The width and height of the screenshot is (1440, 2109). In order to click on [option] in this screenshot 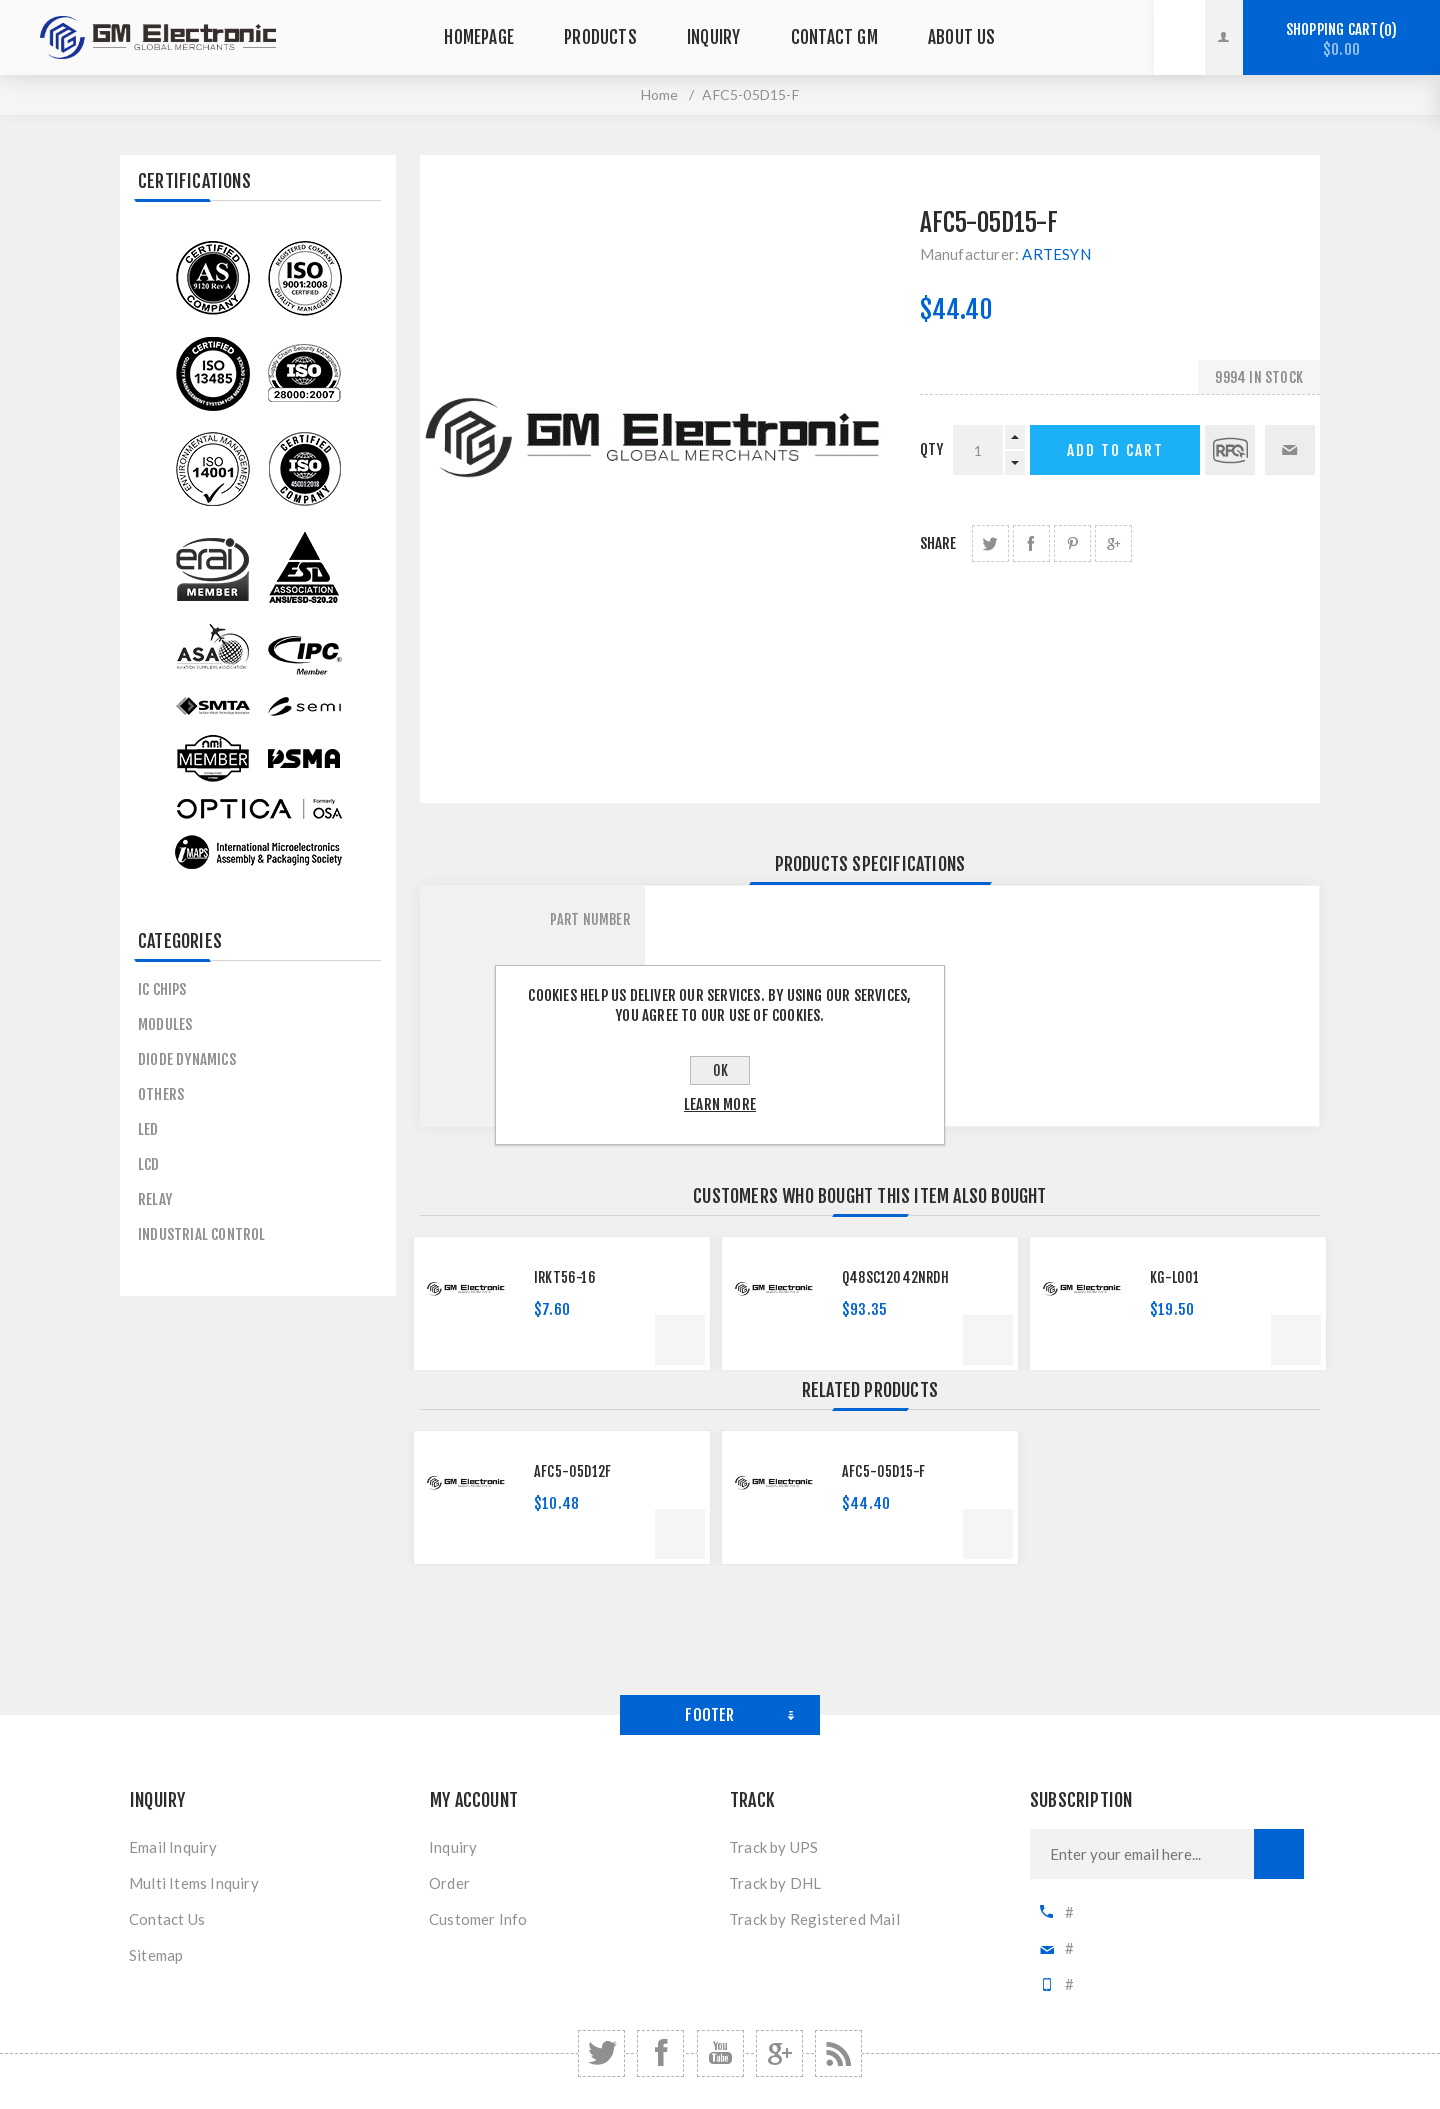, I will do `click(562, 1303)`.